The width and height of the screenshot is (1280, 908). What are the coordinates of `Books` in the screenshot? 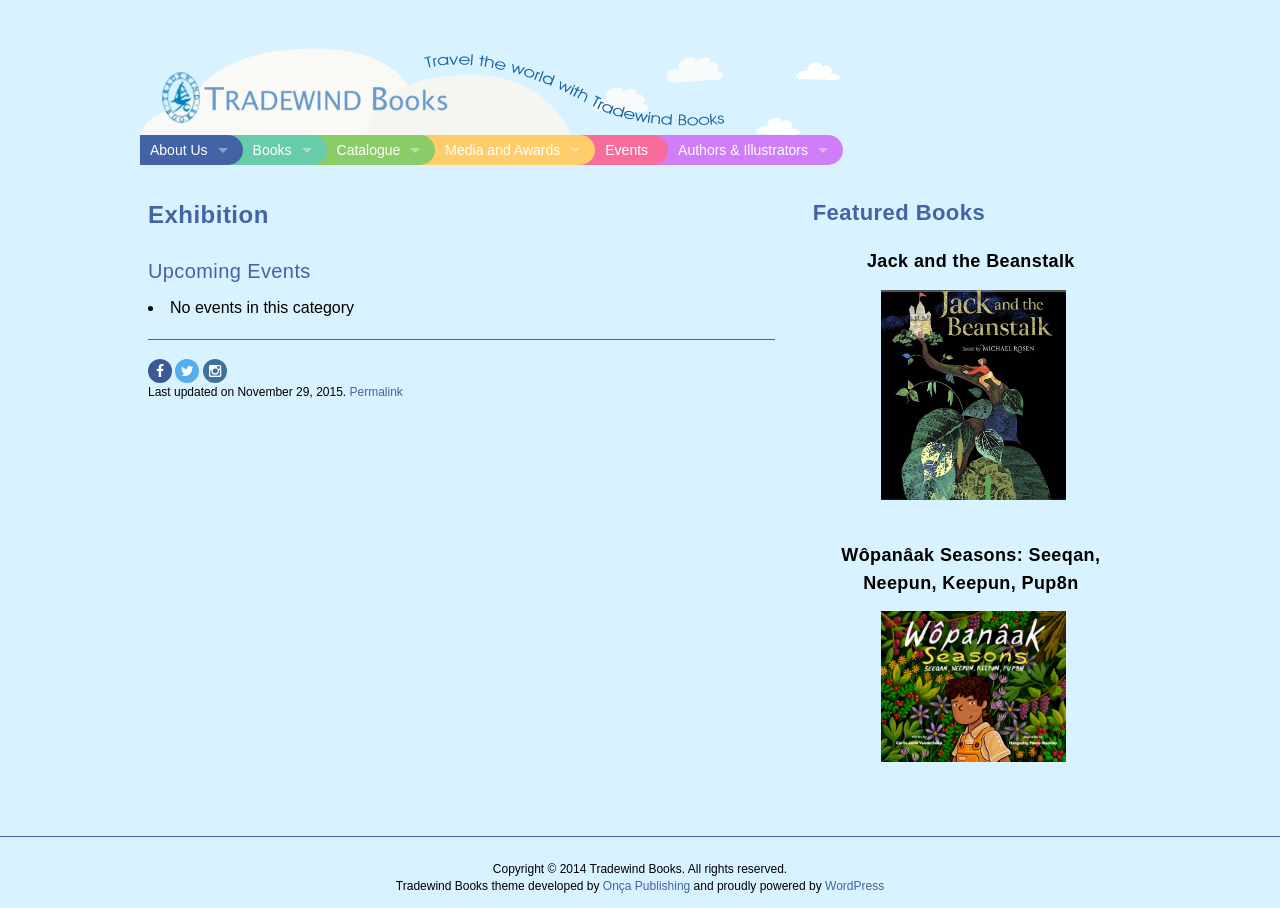 It's located at (272, 150).